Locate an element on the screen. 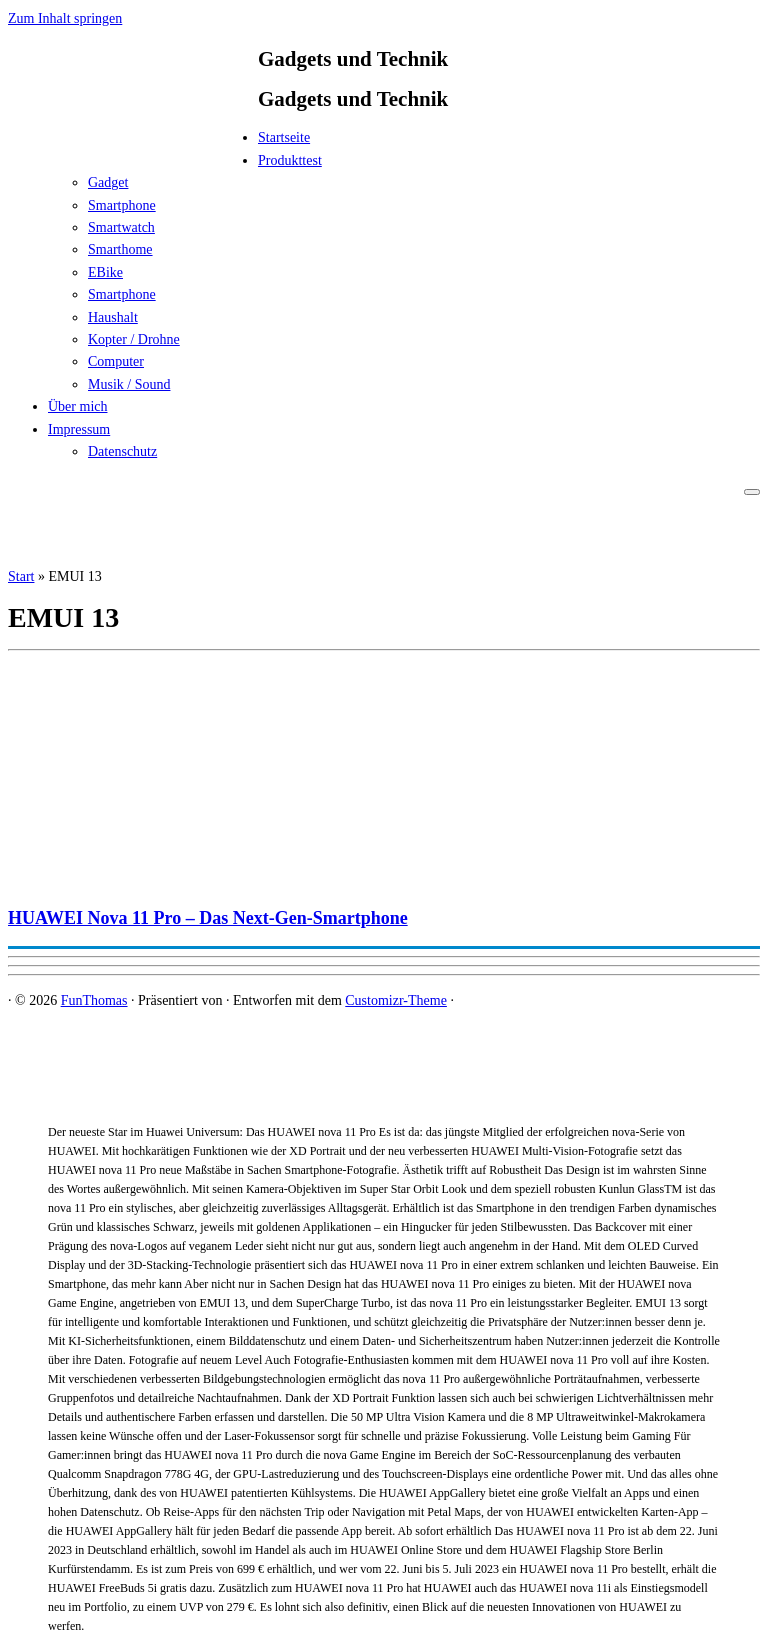 This screenshot has width=768, height=1636. Impressum is located at coordinates (79, 429).